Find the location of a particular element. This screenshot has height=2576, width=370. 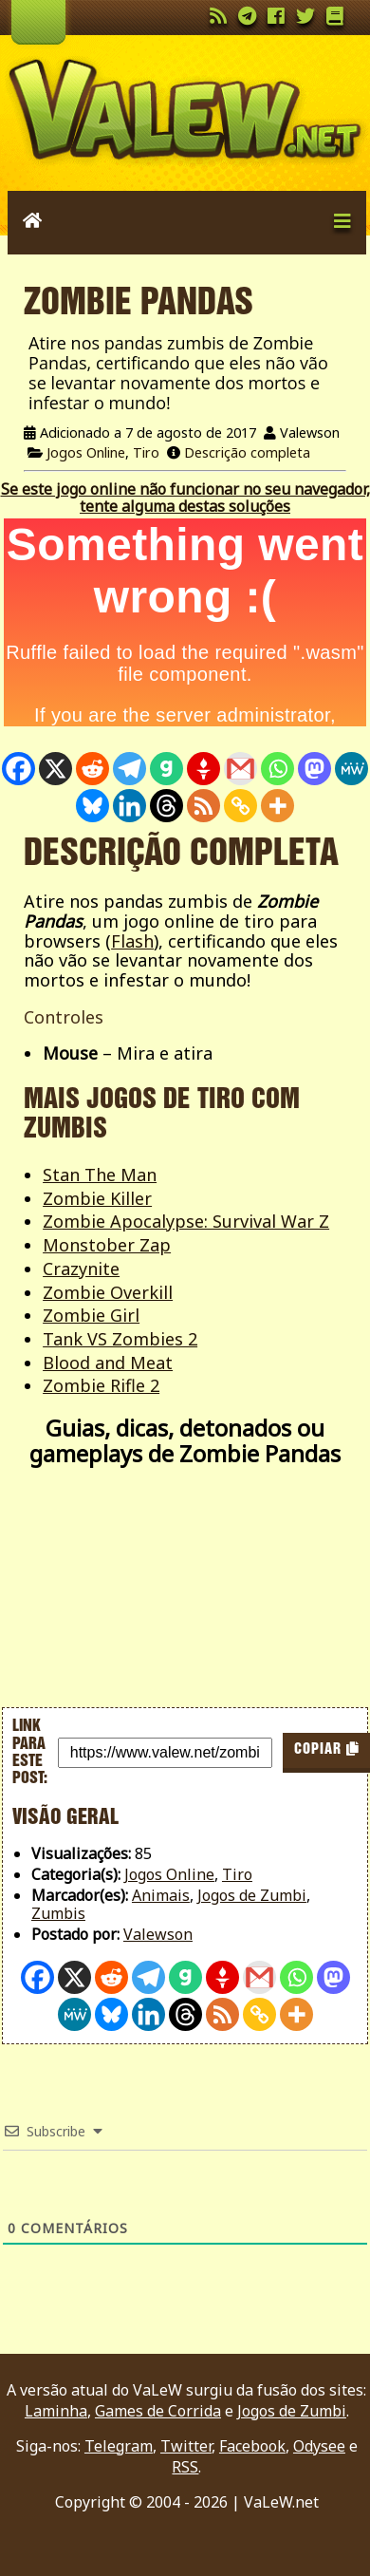

[More] is located at coordinates (277, 805).